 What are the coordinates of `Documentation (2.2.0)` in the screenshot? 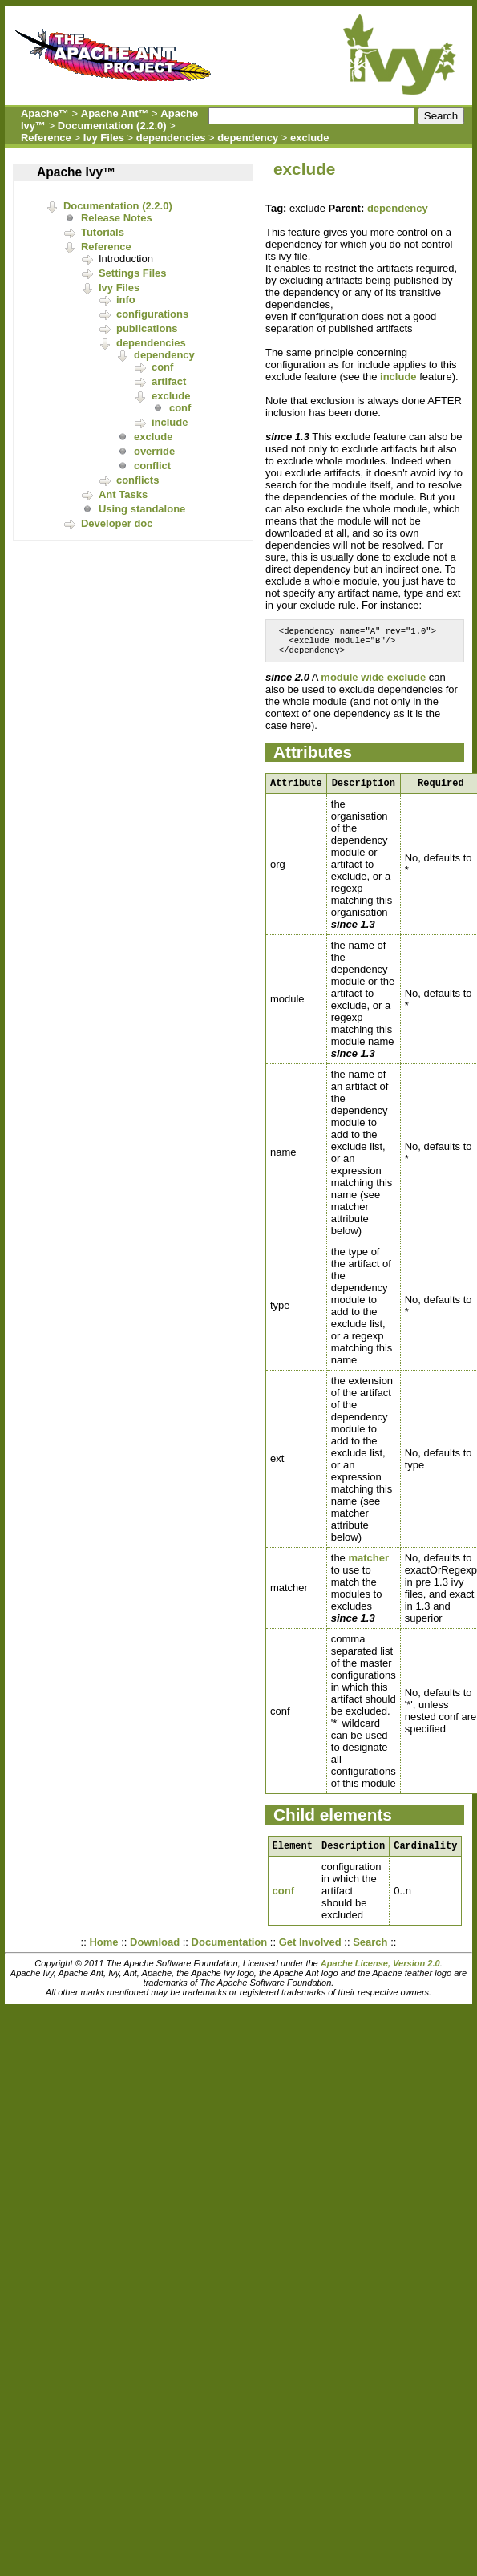 It's located at (112, 125).